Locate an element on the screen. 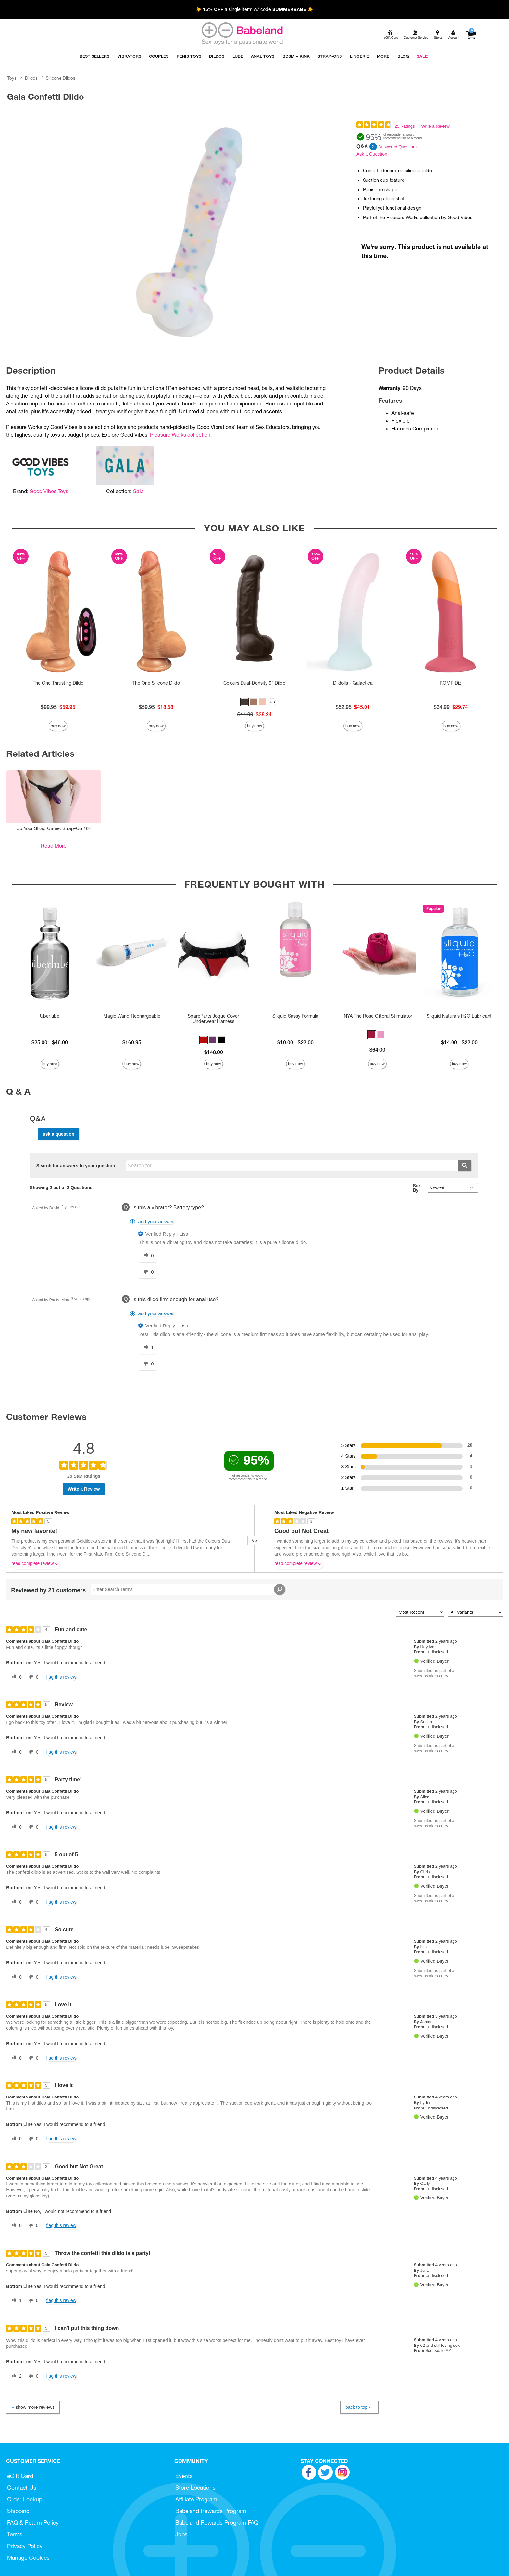  eGift Card is located at coordinates (20, 2475).